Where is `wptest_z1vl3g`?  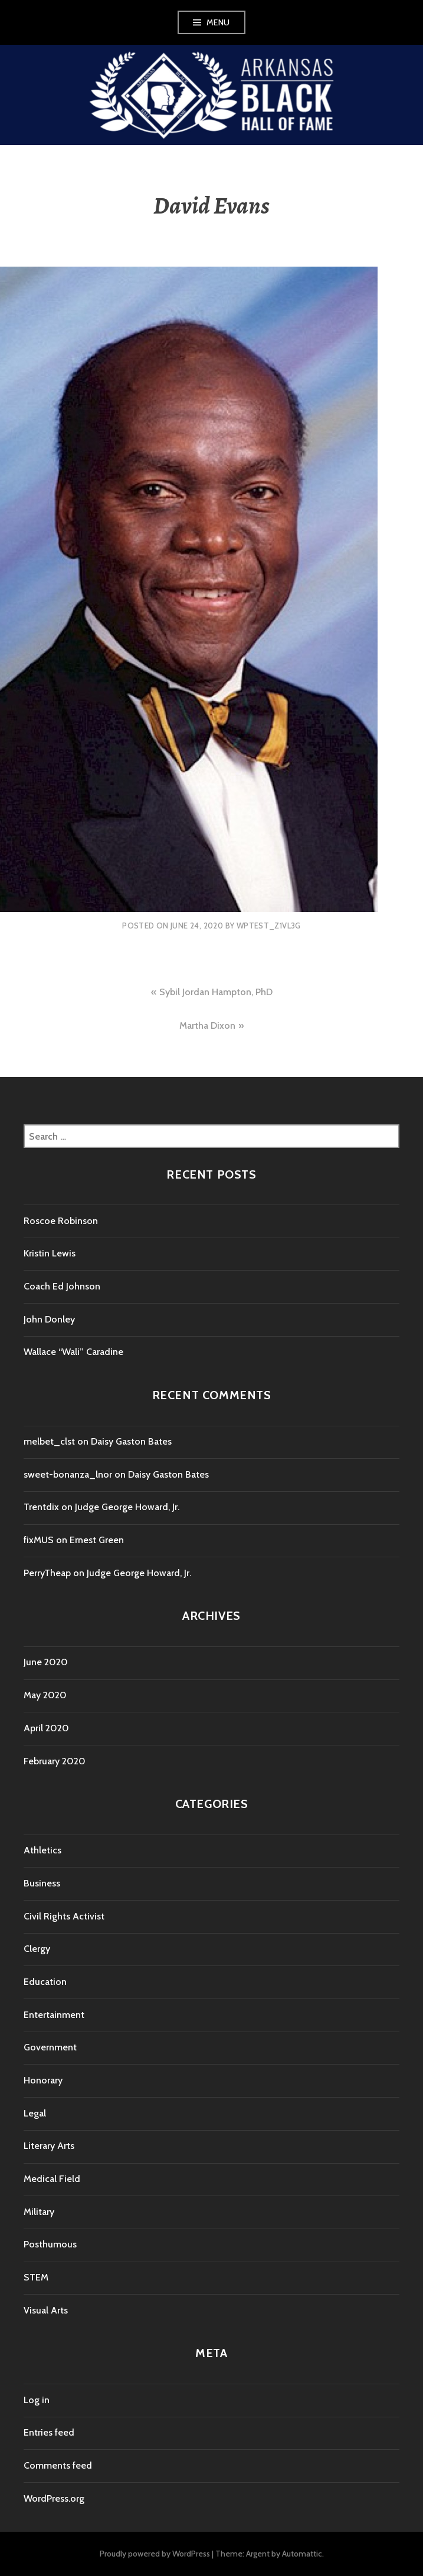 wptest_z1vl3g is located at coordinates (269, 925).